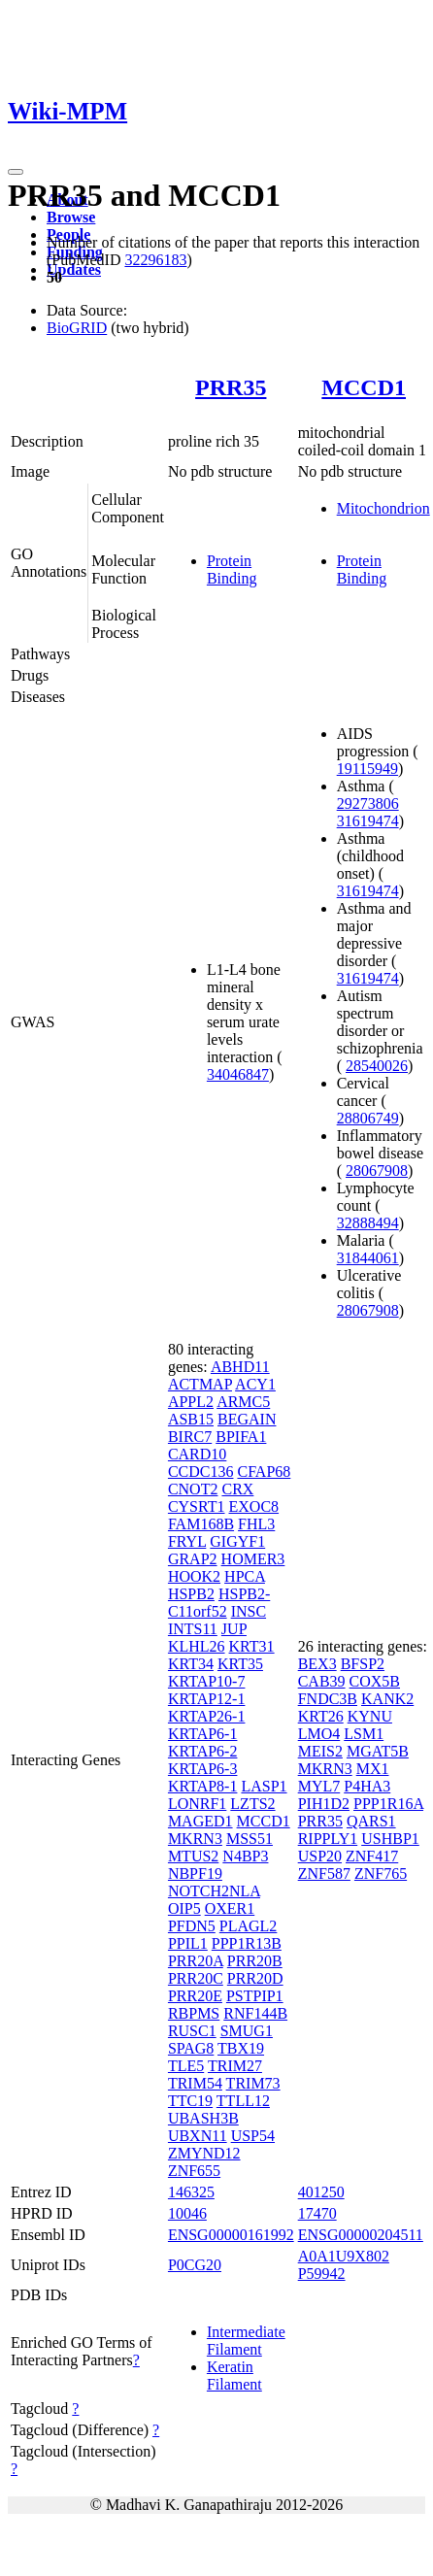  What do you see at coordinates (196, 1646) in the screenshot?
I see `KLHL26` at bounding box center [196, 1646].